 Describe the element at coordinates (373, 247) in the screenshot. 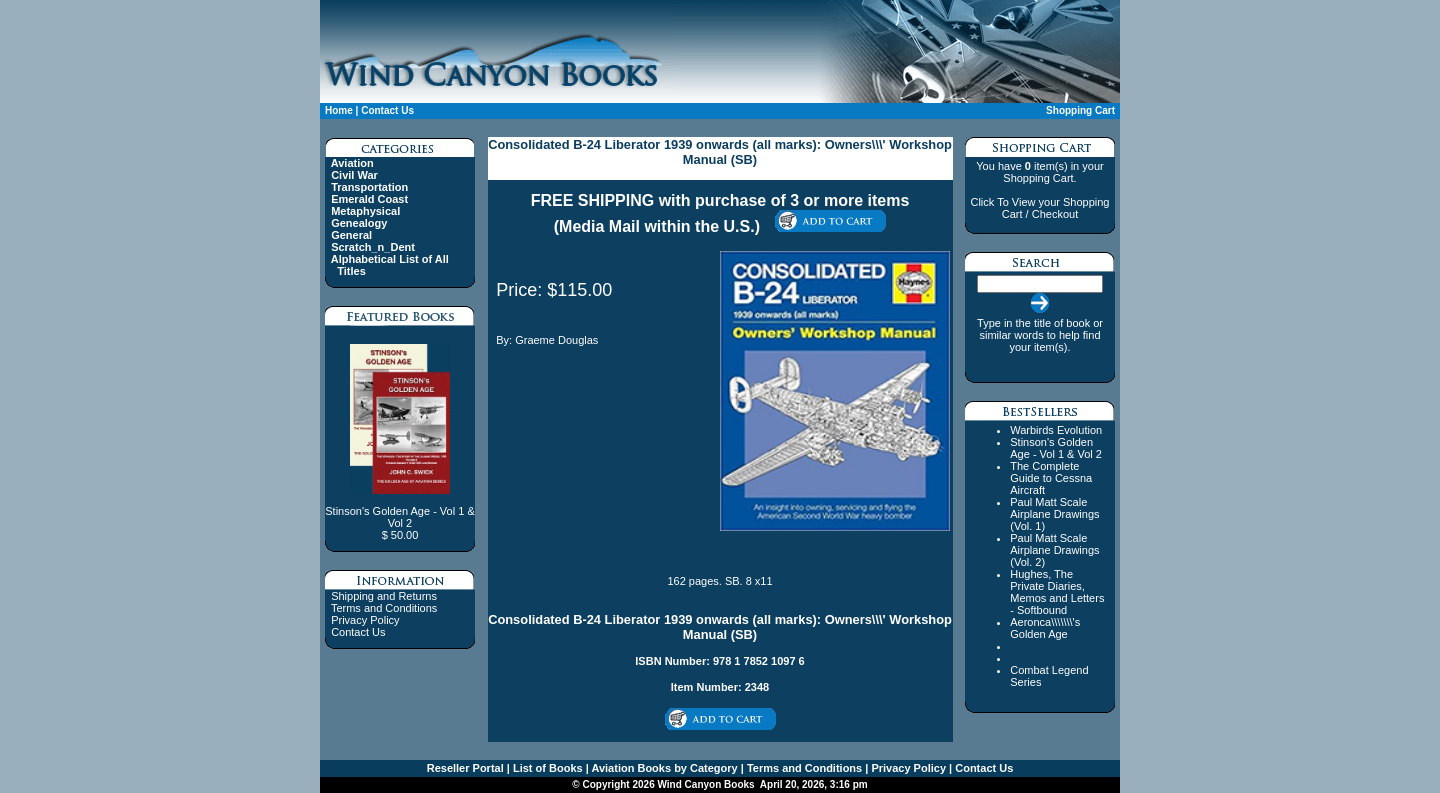

I see `Scratch_n_Dent` at that location.